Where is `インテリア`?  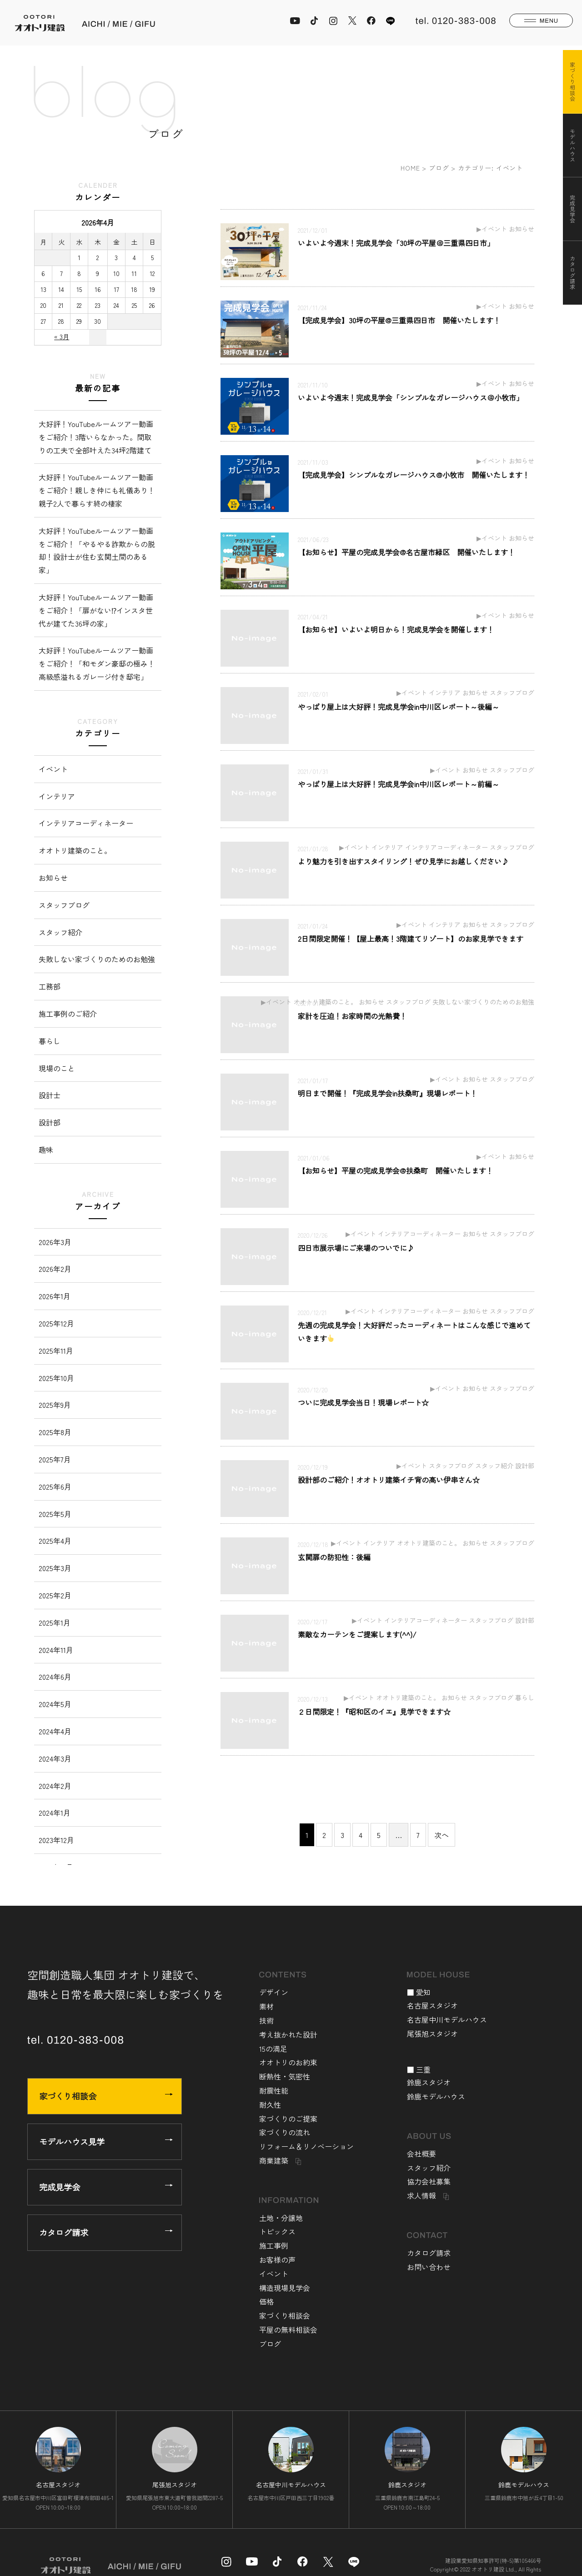
インテリア is located at coordinates (57, 796).